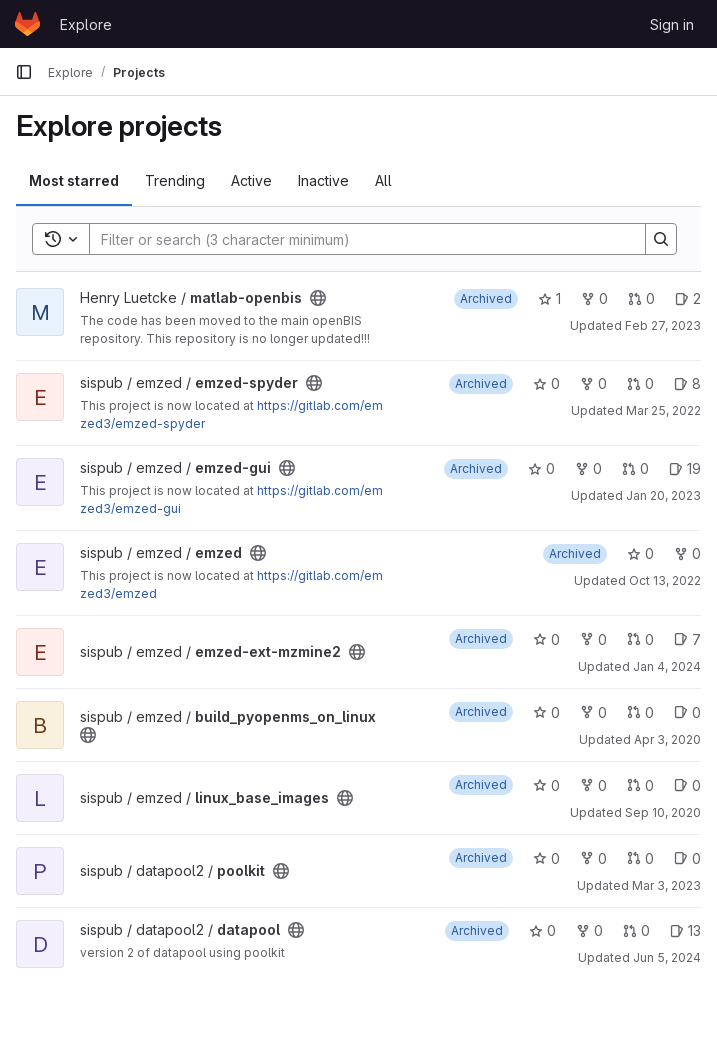 The image size is (717, 1040). What do you see at coordinates (685, 468) in the screenshot?
I see `19 [emzed-gui has 19 open issues]` at bounding box center [685, 468].